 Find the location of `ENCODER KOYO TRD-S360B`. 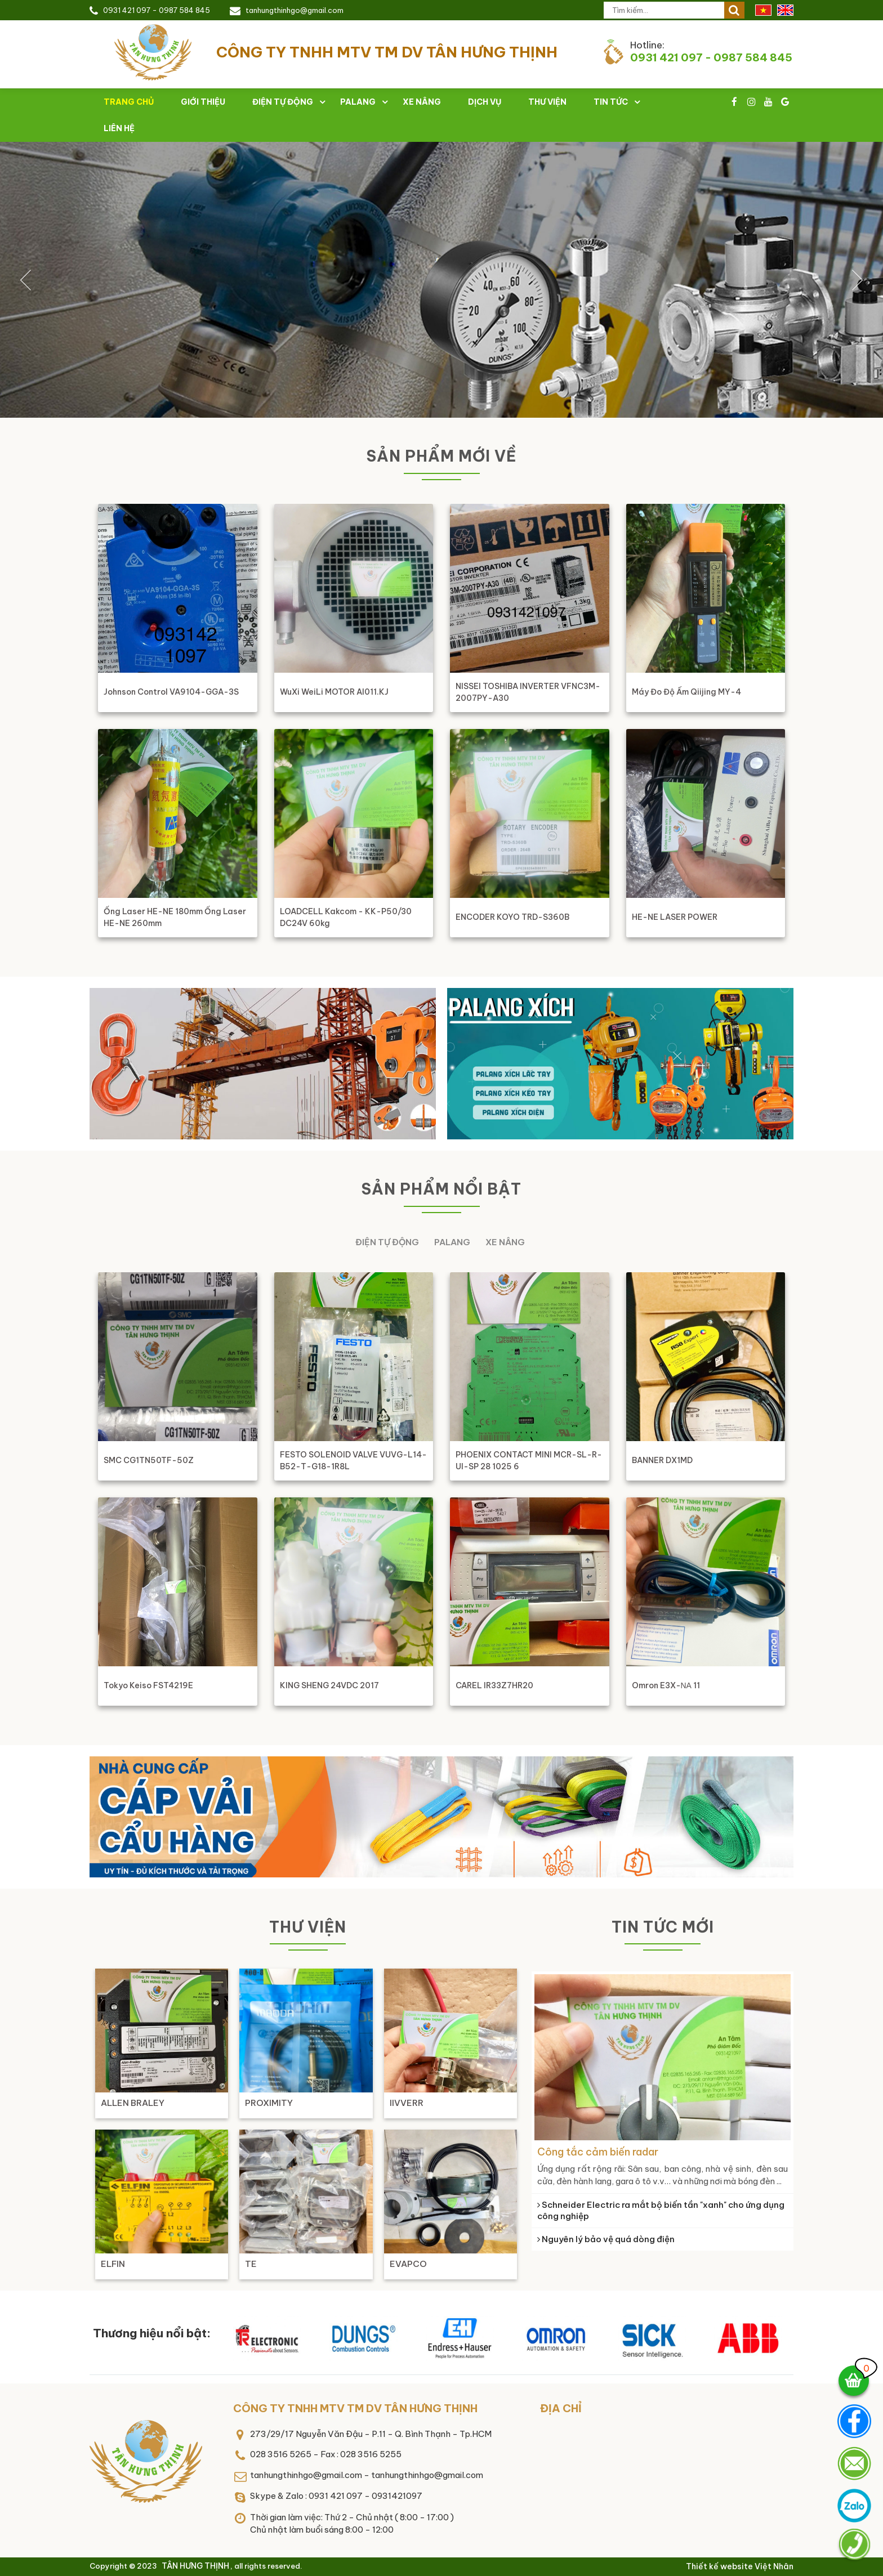

ENCODER KOYO TRD-S360B is located at coordinates (512, 917).